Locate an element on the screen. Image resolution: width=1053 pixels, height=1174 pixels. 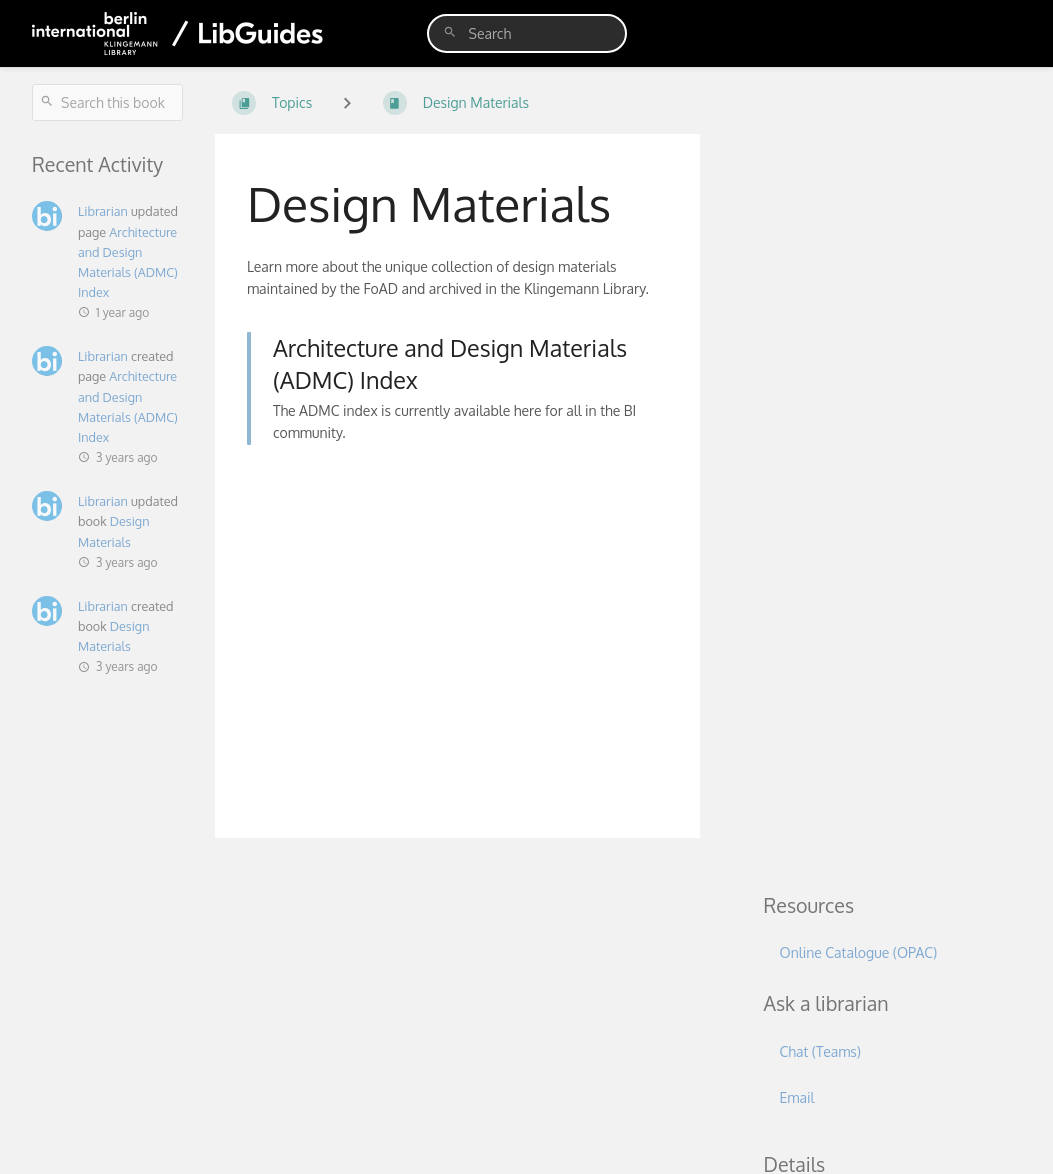
[Search] is located at coordinates (450, 32).